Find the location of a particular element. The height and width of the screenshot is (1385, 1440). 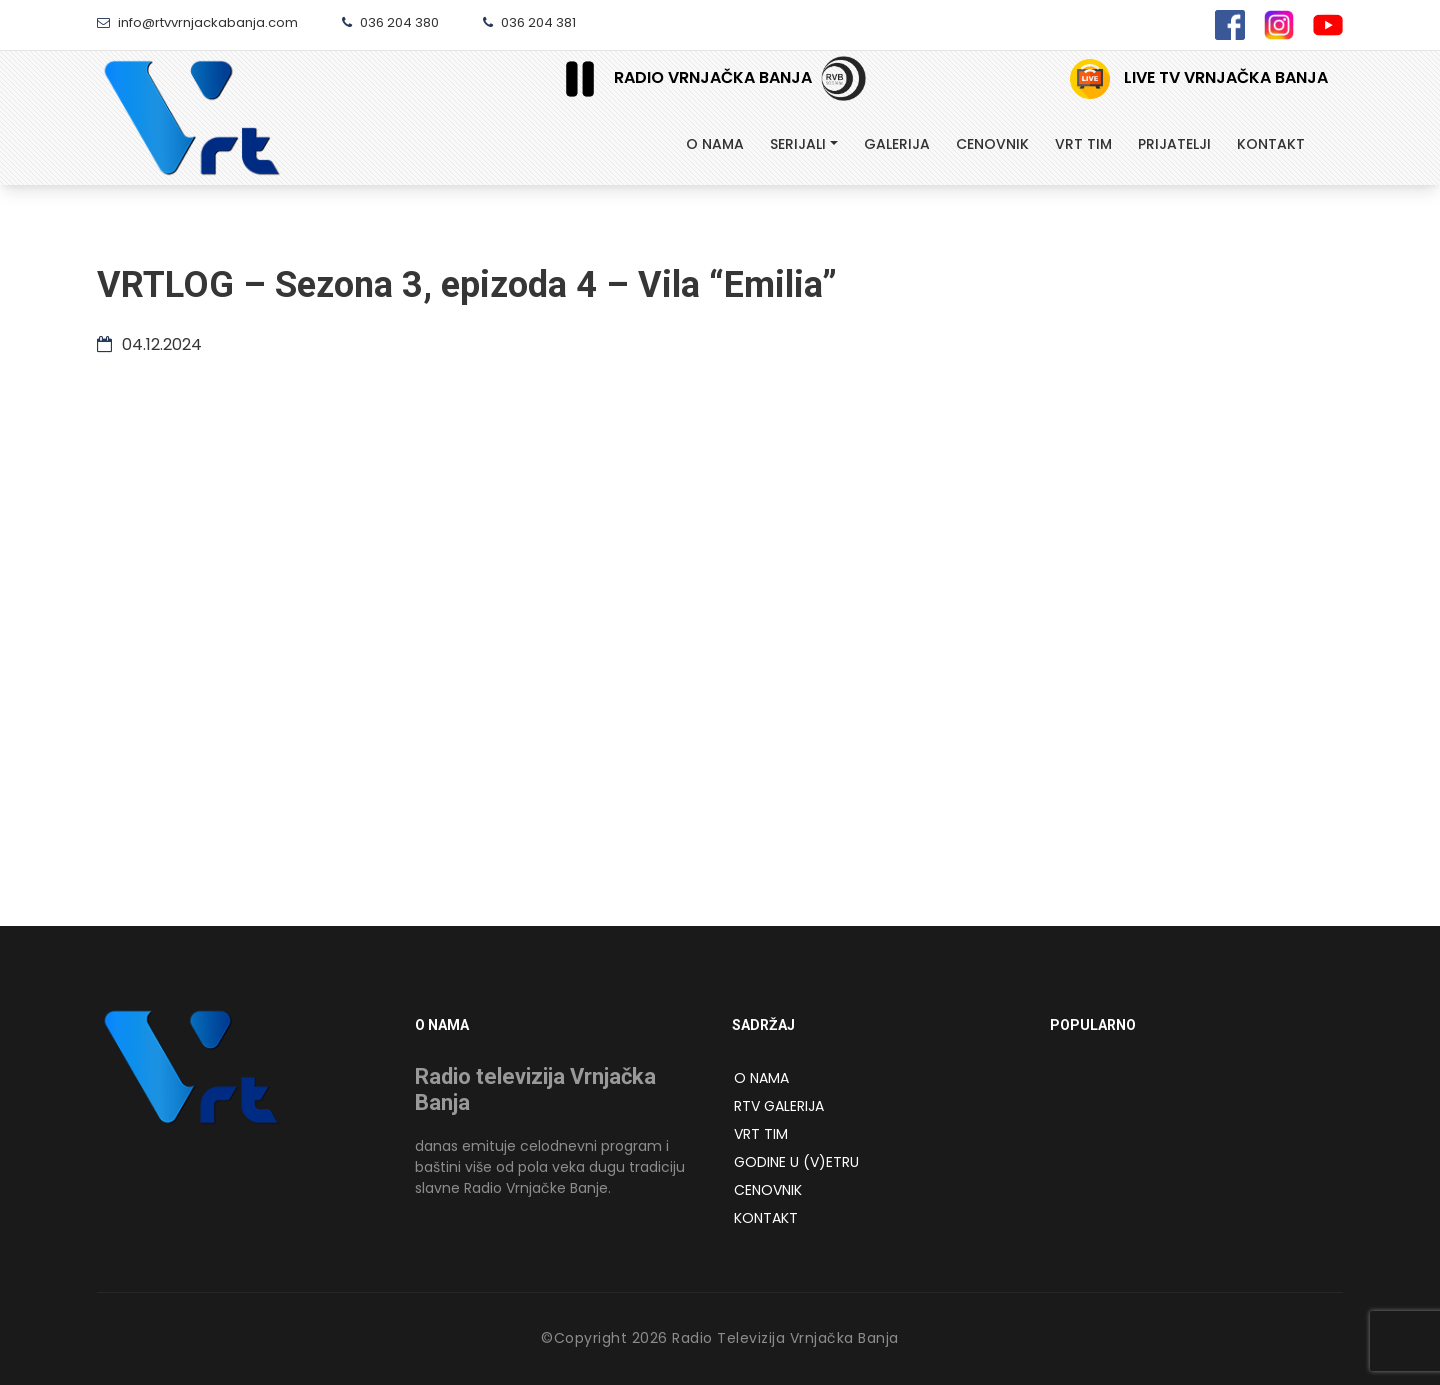

Live TV Vrnjačka Banja is located at coordinates (1199, 79).